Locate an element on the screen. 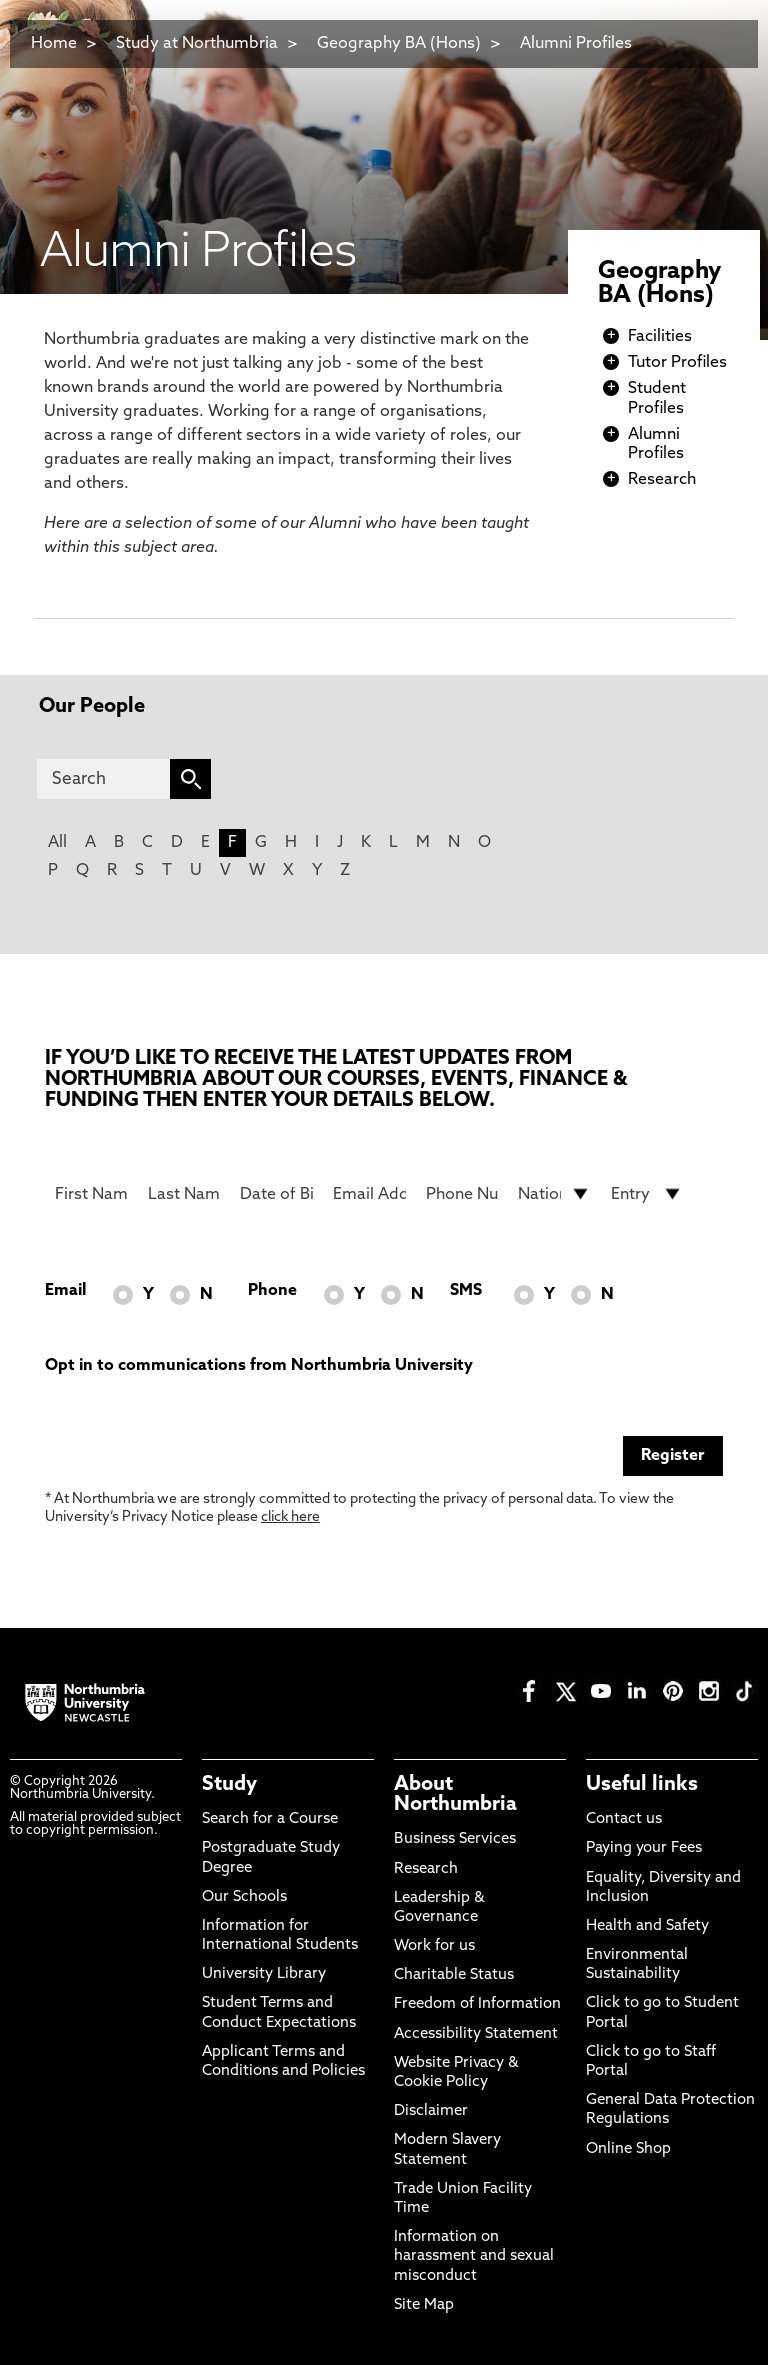  [Date of Birth] is located at coordinates (276, 1194).